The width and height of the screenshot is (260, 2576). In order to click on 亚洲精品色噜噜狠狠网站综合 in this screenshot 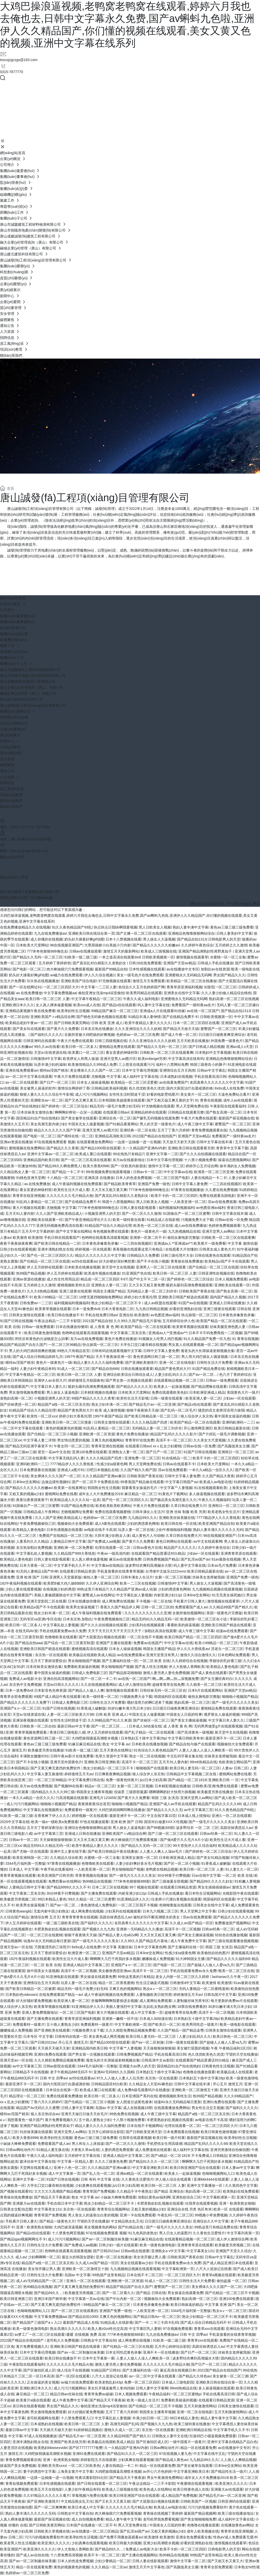, I will do `click(191, 933)`.